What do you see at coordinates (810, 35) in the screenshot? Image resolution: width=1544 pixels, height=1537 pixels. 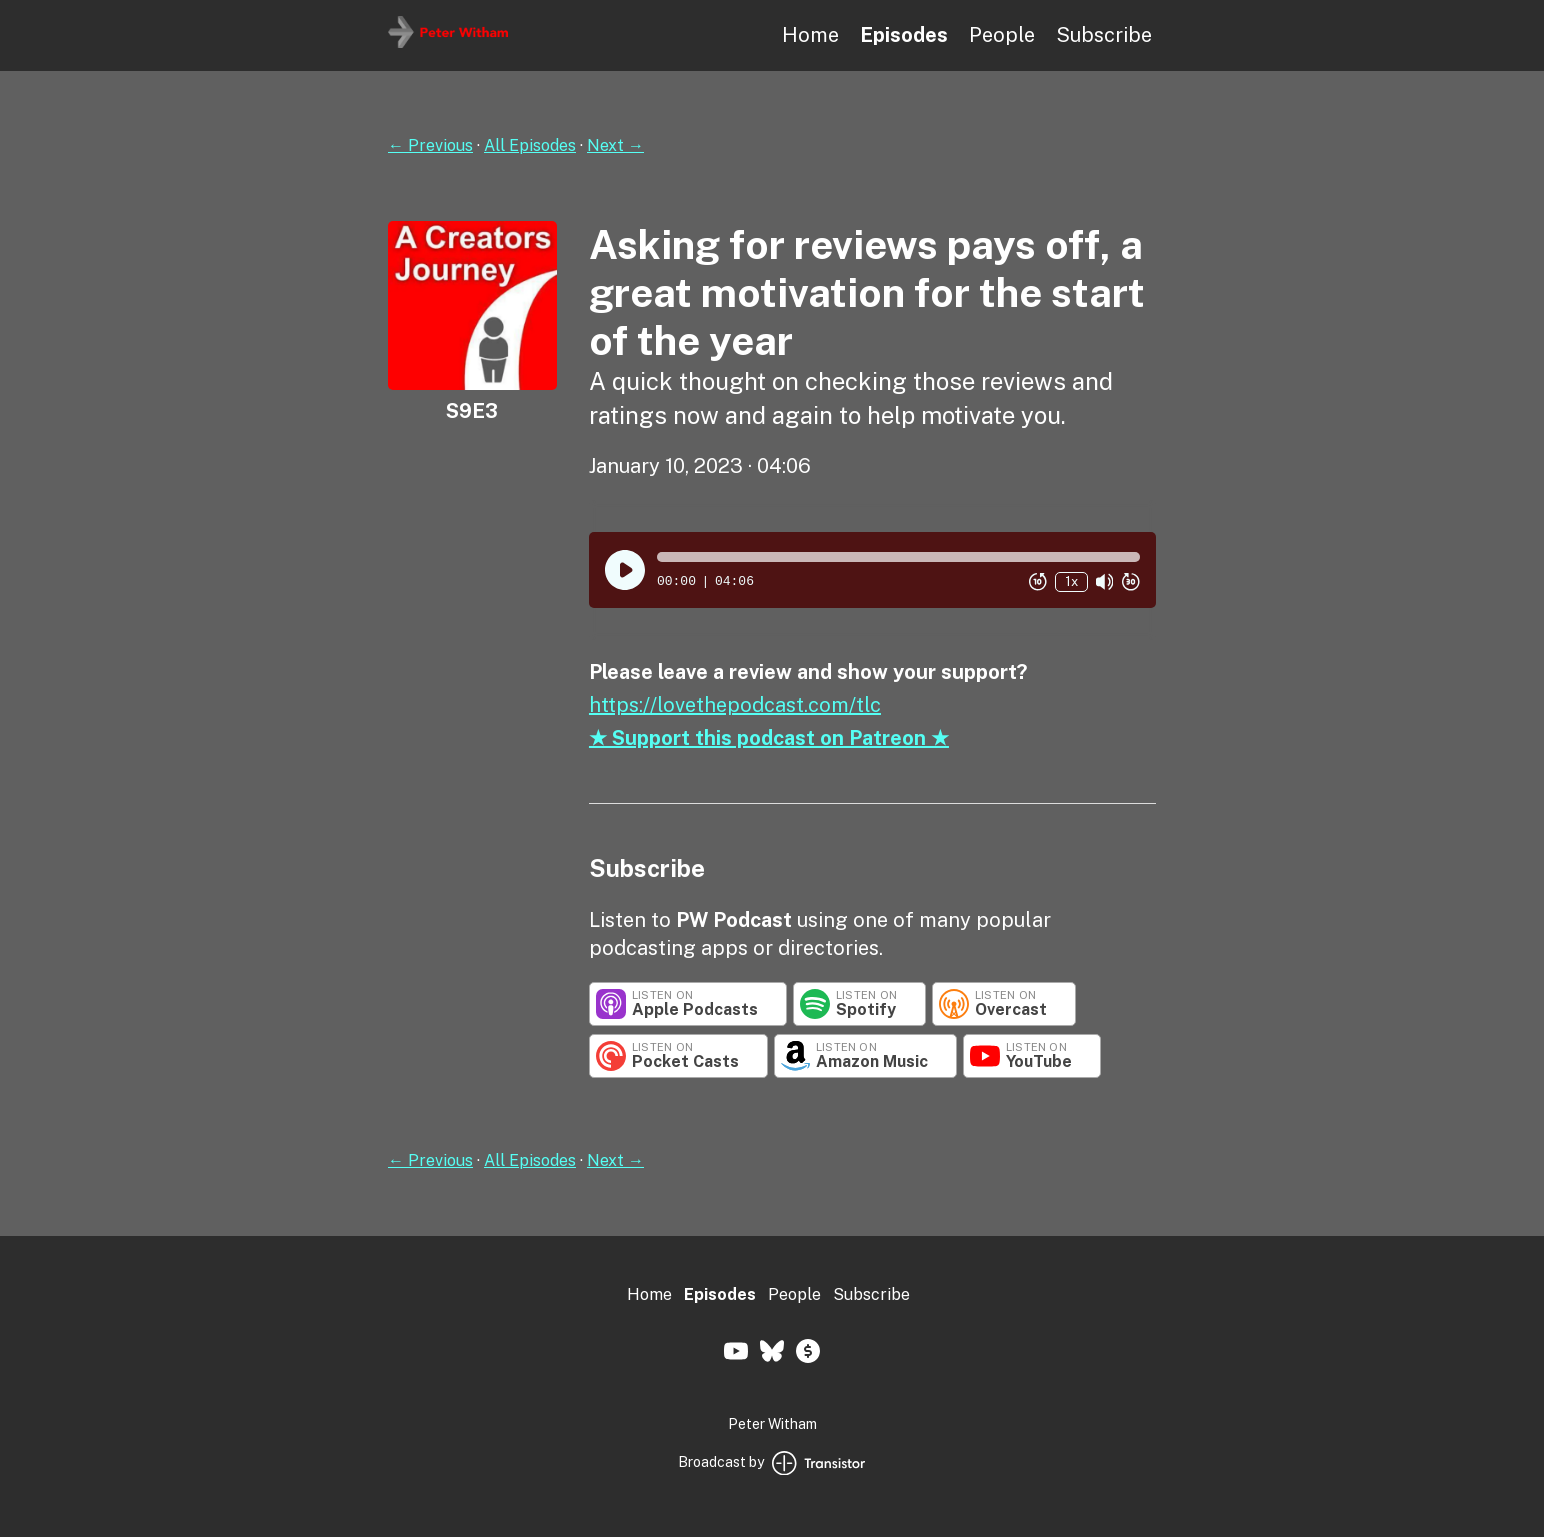 I see `Home` at bounding box center [810, 35].